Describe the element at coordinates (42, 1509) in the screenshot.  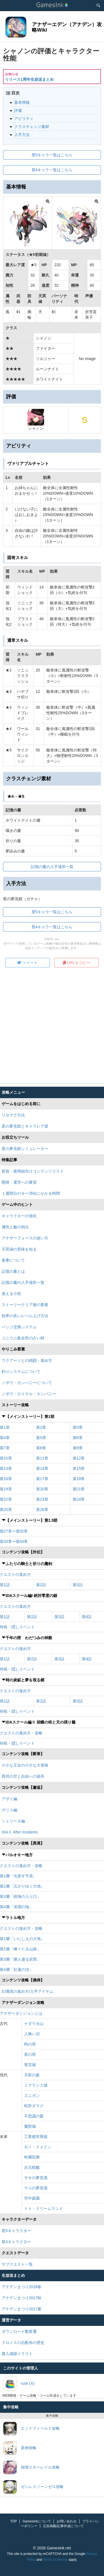
I see `第26章` at that location.